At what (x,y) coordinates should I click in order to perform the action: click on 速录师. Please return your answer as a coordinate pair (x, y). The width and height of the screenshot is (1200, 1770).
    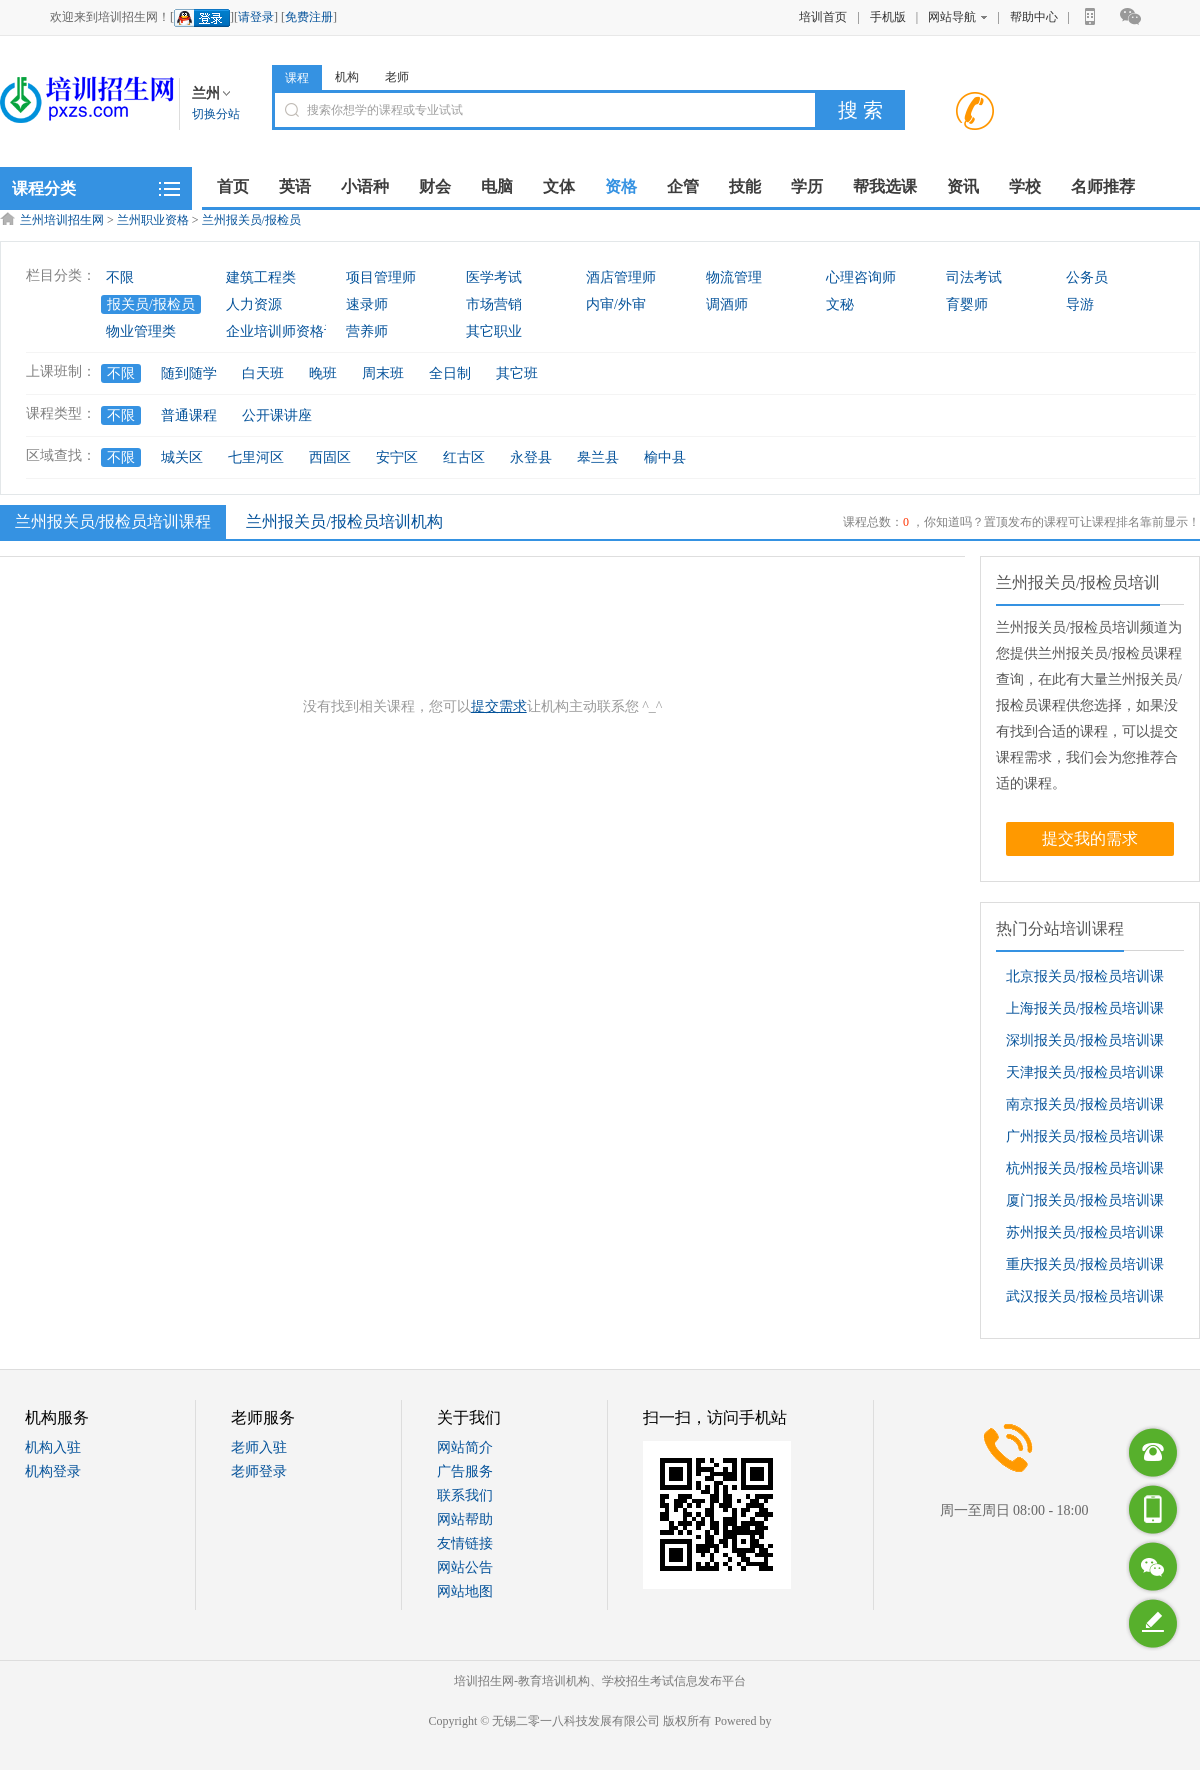
    Looking at the image, I should click on (367, 304).